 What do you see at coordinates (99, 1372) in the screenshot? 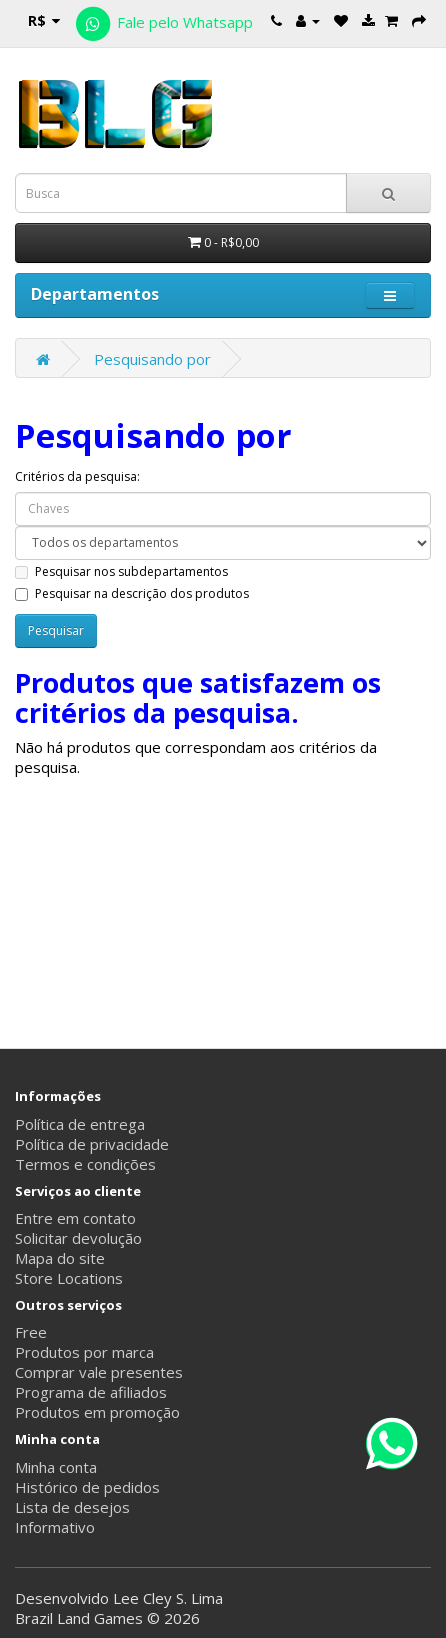
I see `Comprar vale presentes` at bounding box center [99, 1372].